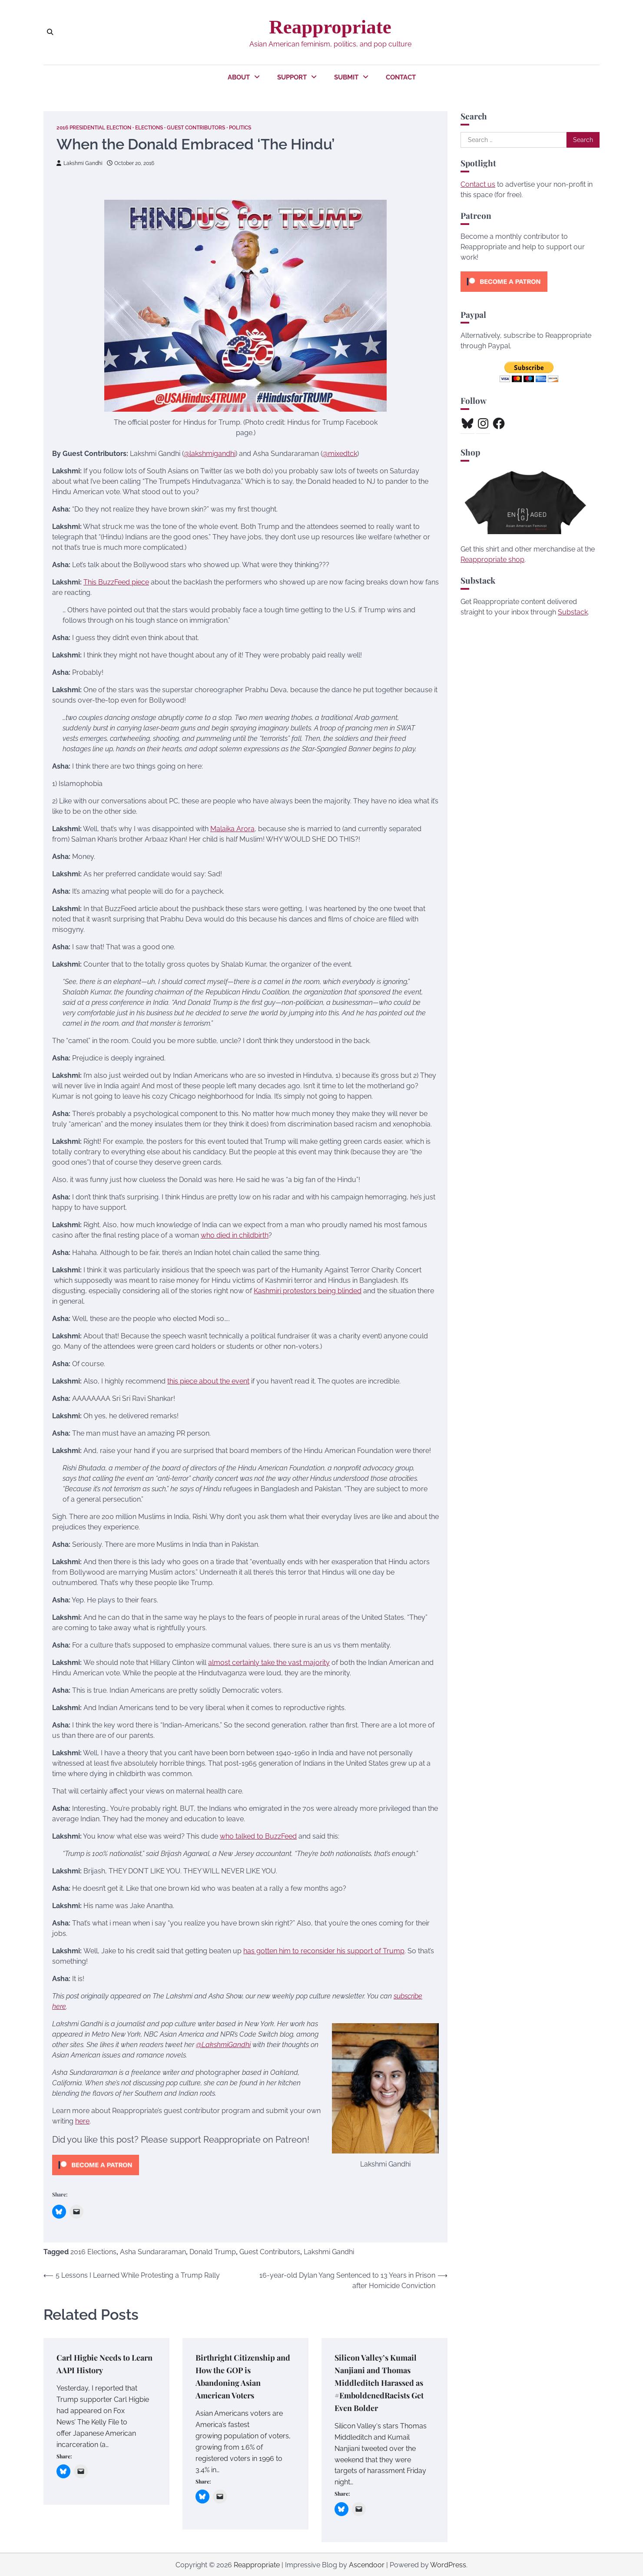 The image size is (643, 2576). Describe the element at coordinates (232, 828) in the screenshot. I see `Malaika Arora` at that location.